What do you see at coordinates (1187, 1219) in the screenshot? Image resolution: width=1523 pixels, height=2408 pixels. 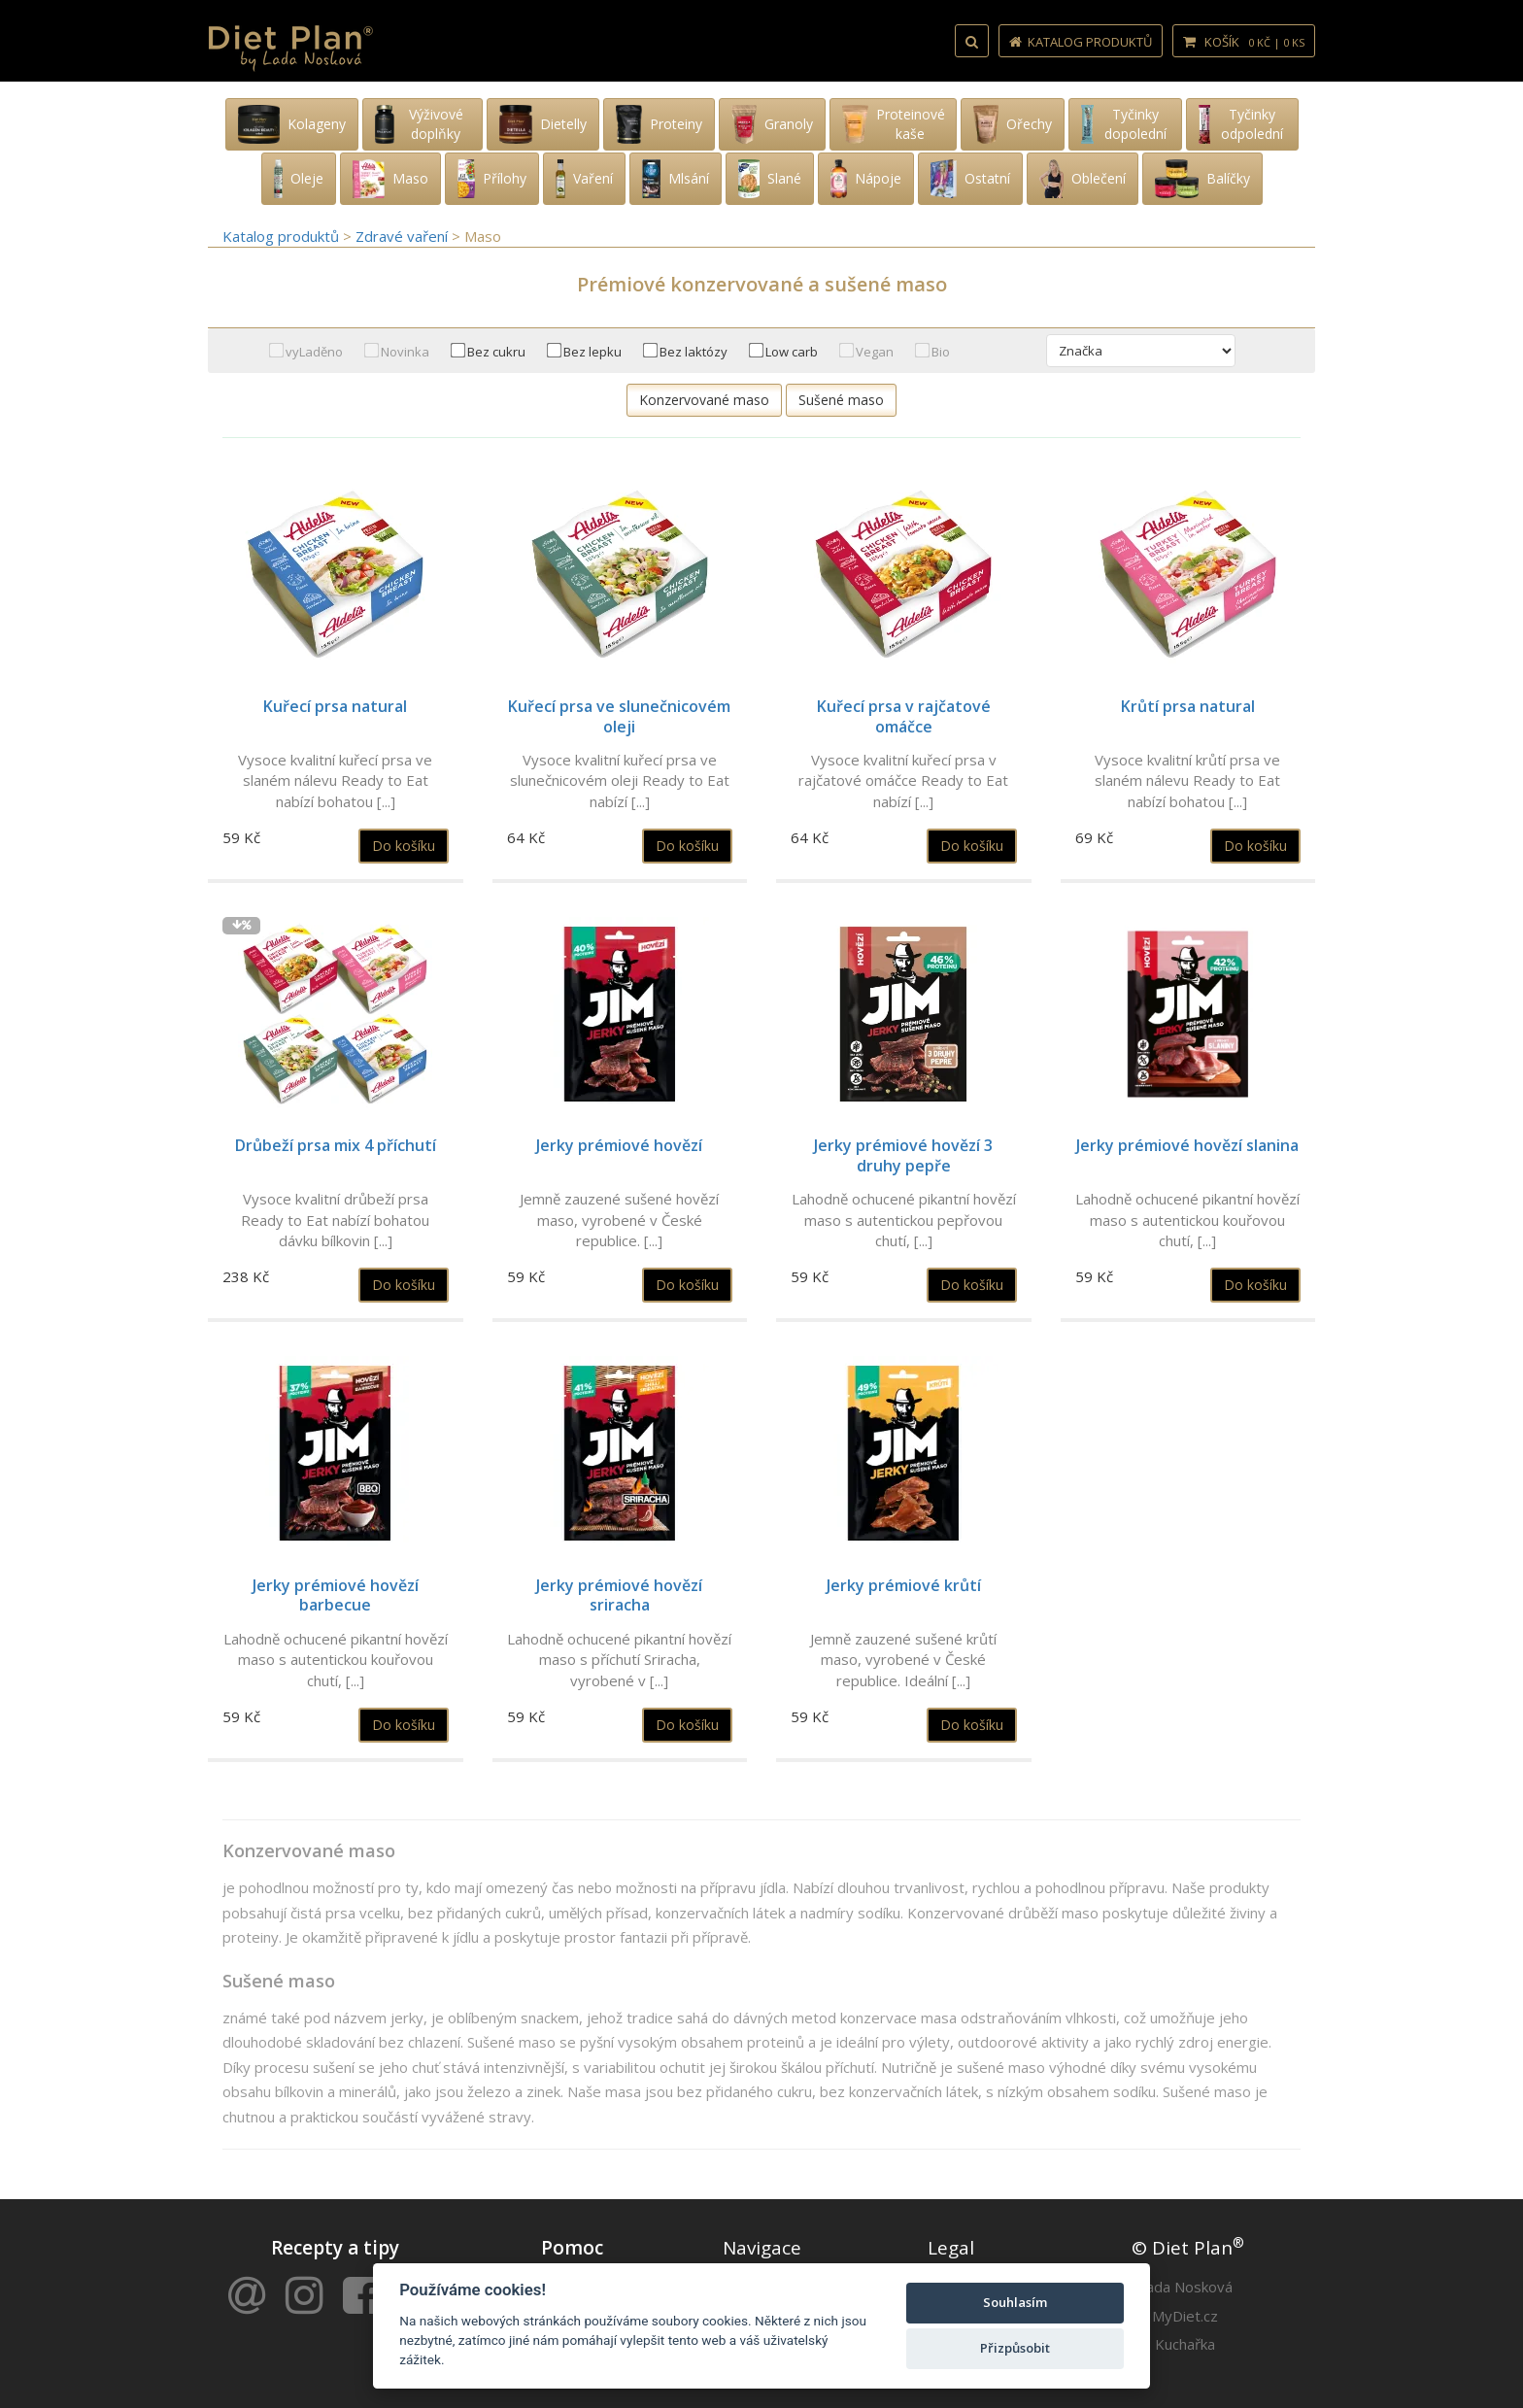 I see `Lahodně ochucené pikantní hovězí maso s autentickou kouřovou chutí, [...]` at bounding box center [1187, 1219].